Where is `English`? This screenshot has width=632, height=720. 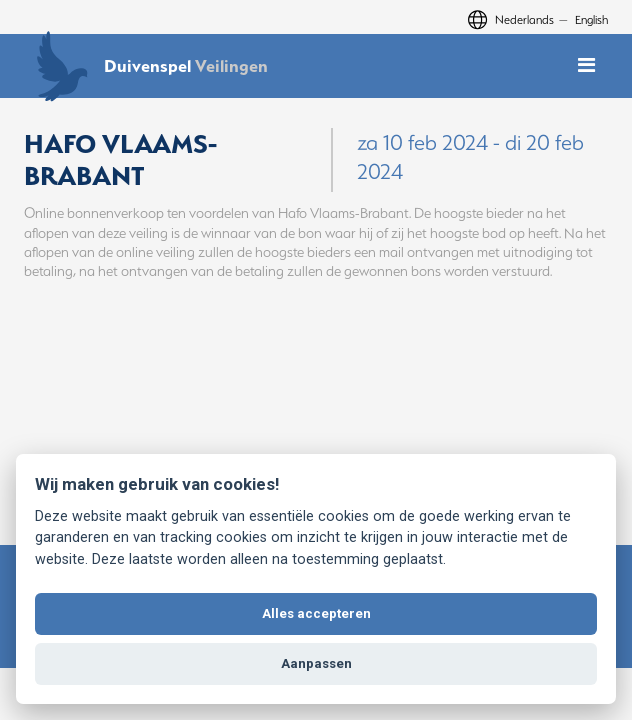 English is located at coordinates (591, 19).